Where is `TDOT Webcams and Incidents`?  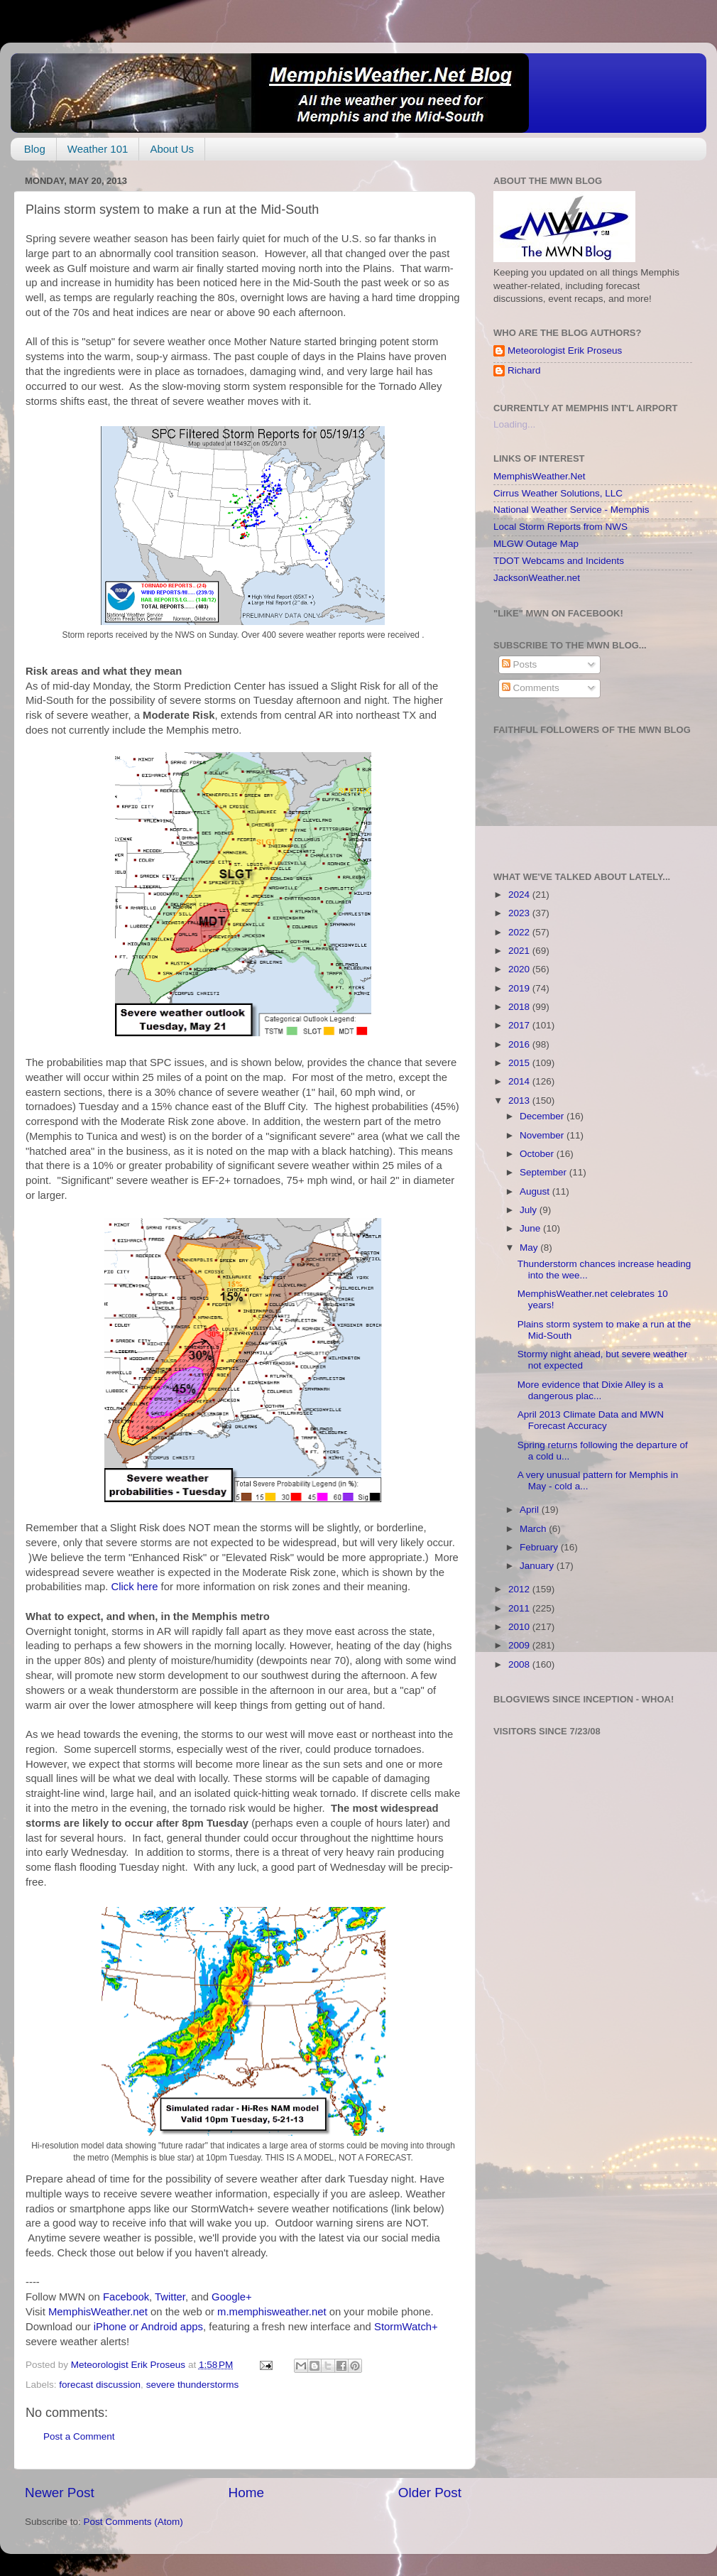 TDOT Webcams and Incidents is located at coordinates (558, 560).